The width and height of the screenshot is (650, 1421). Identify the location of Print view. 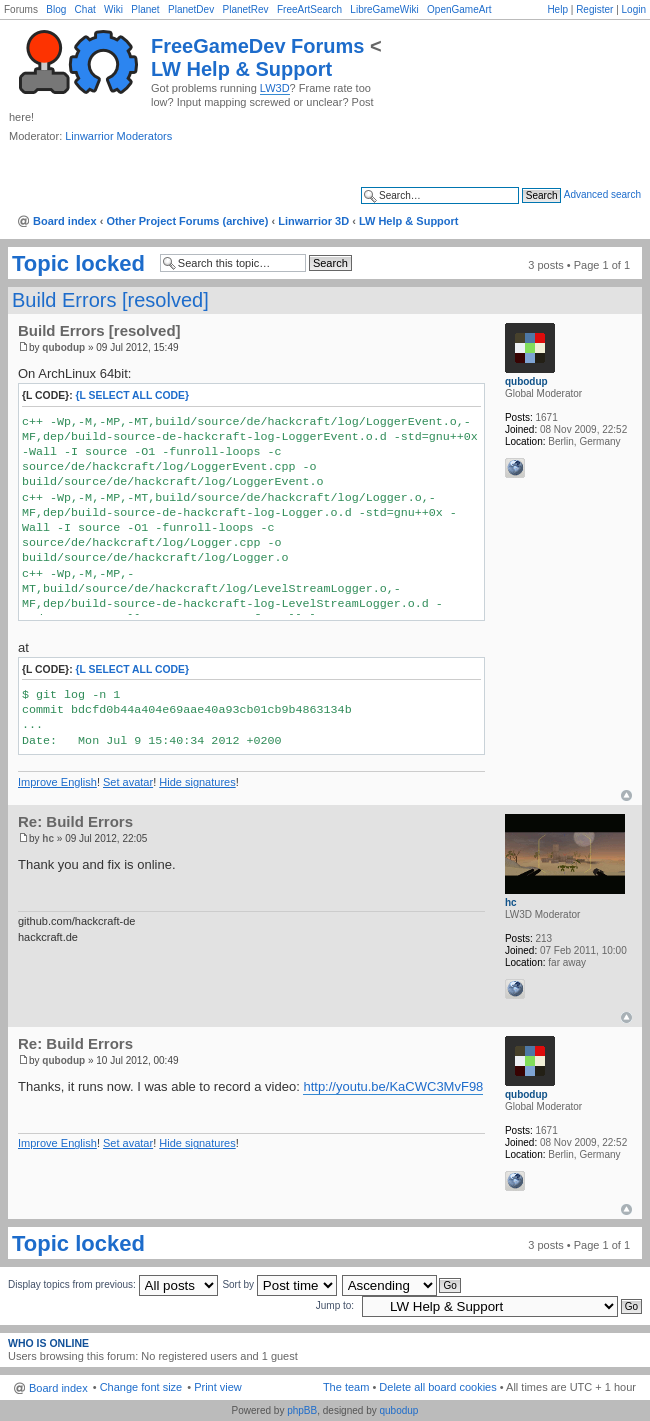
(218, 1387).